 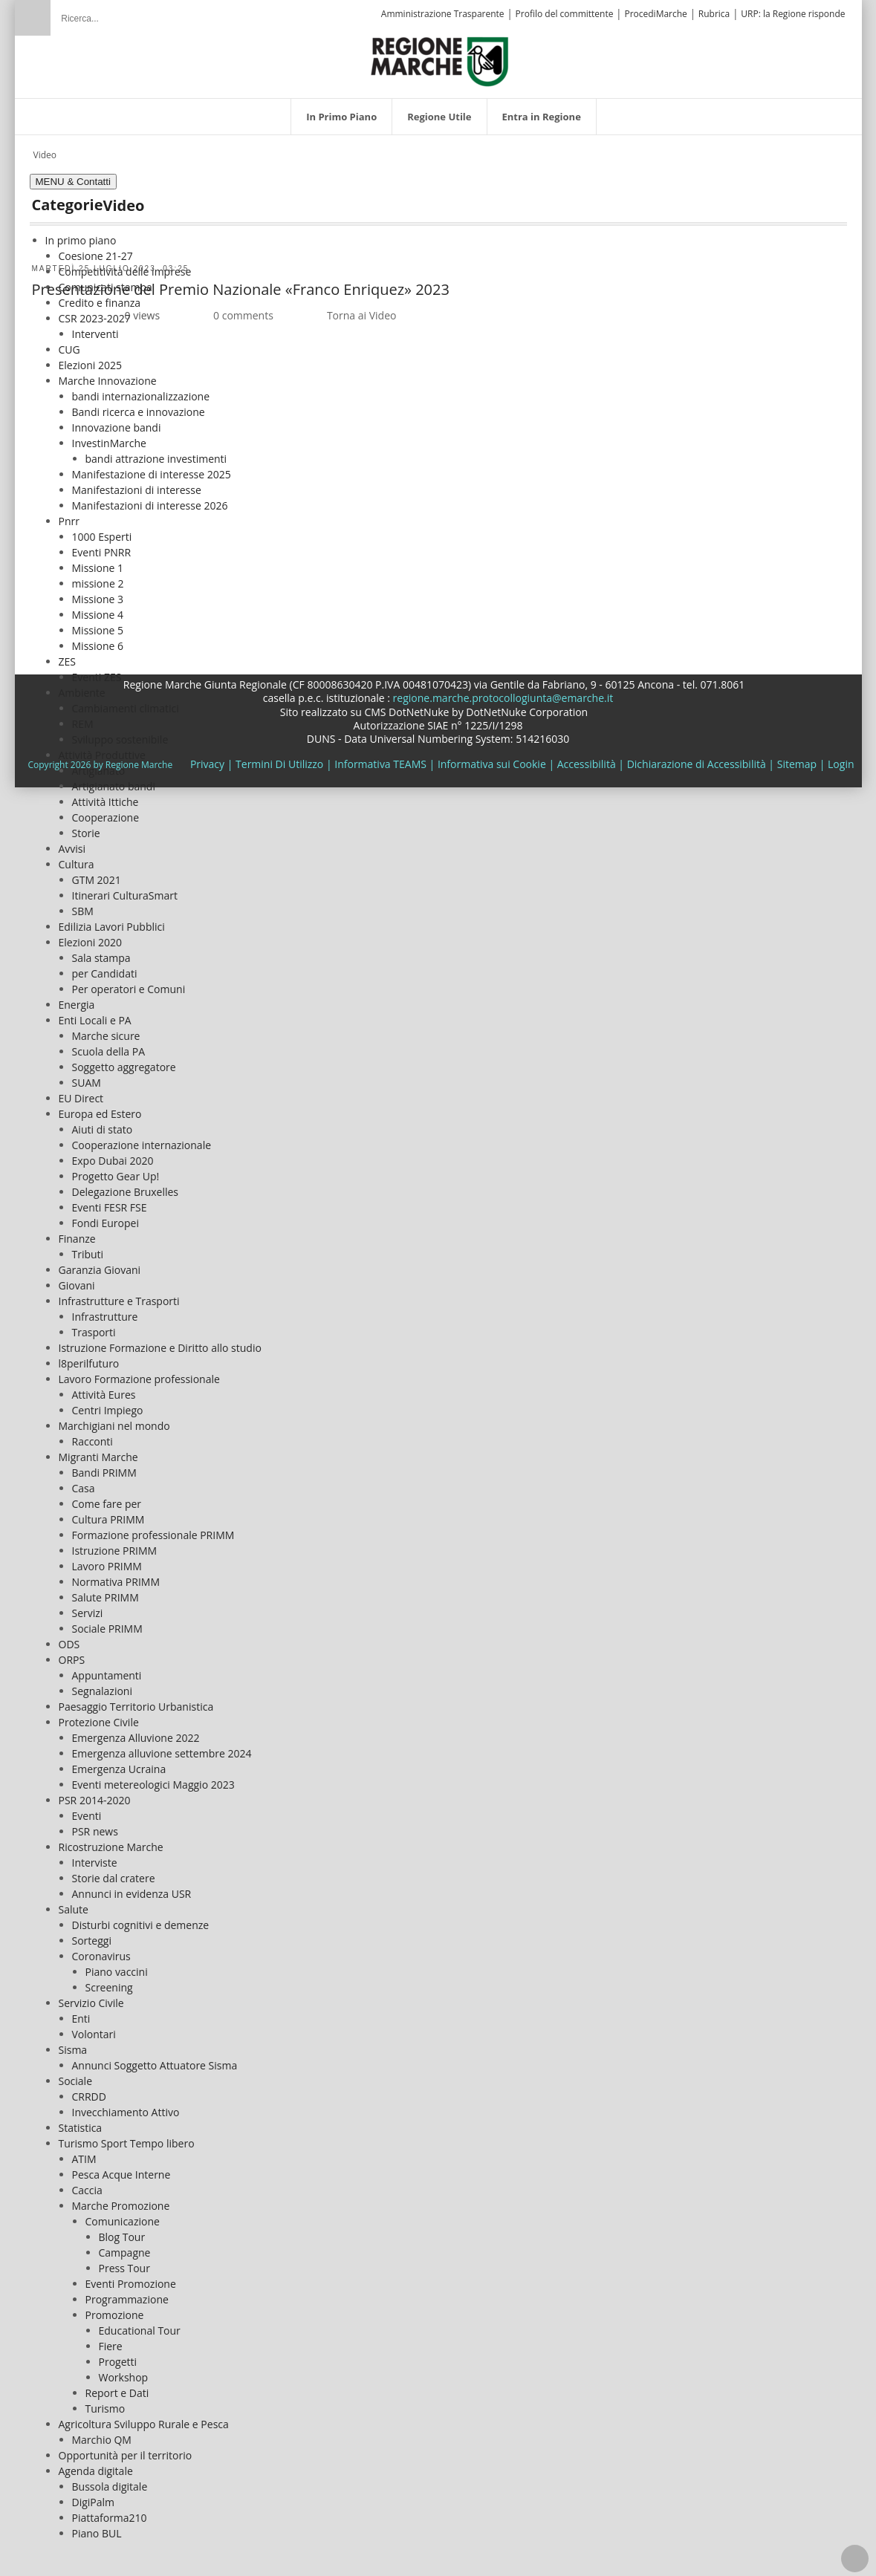 What do you see at coordinates (362, 309) in the screenshot?
I see `Torna ai Video` at bounding box center [362, 309].